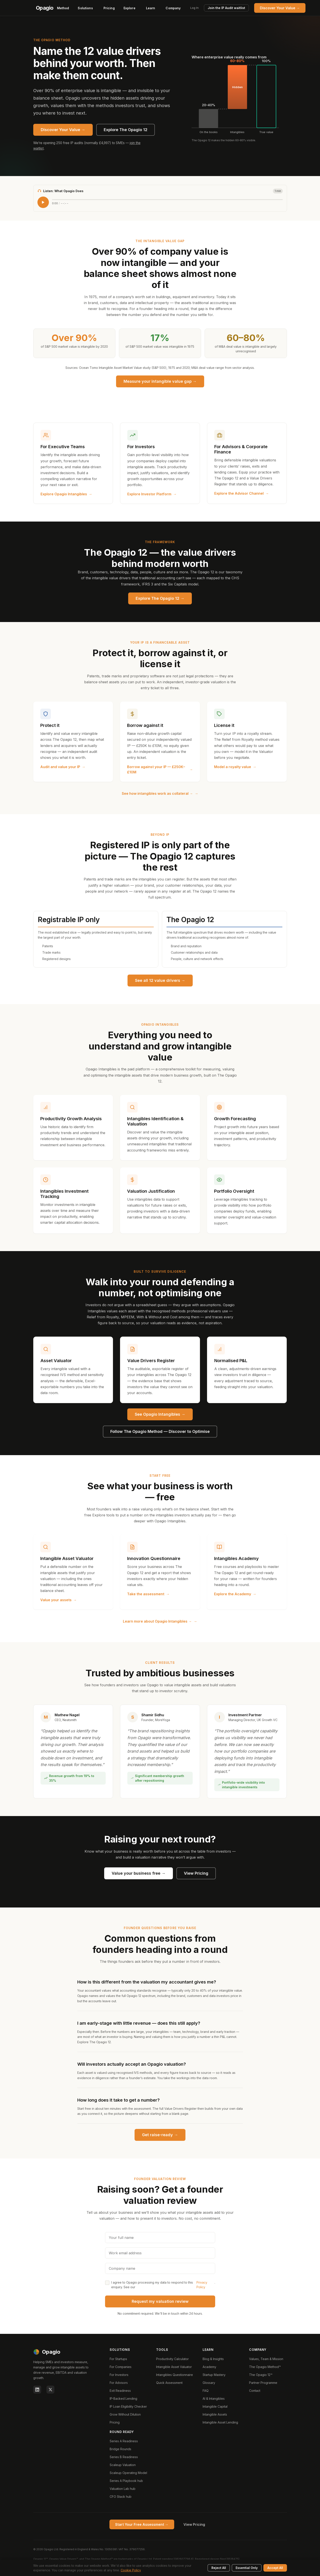 The width and height of the screenshot is (320, 2576). Describe the element at coordinates (43, 202) in the screenshot. I see `[Play]` at that location.